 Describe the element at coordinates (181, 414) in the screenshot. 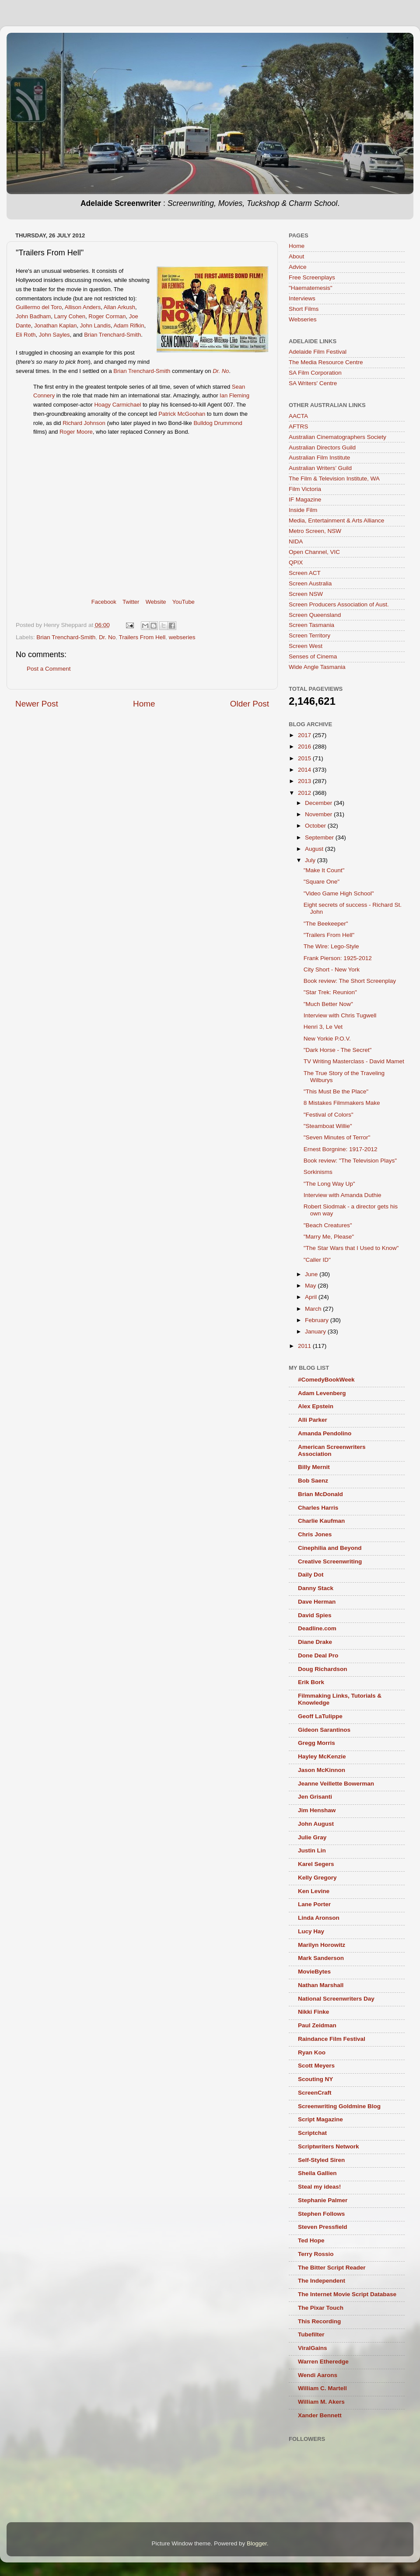

I see `Patrick McGoohan` at that location.